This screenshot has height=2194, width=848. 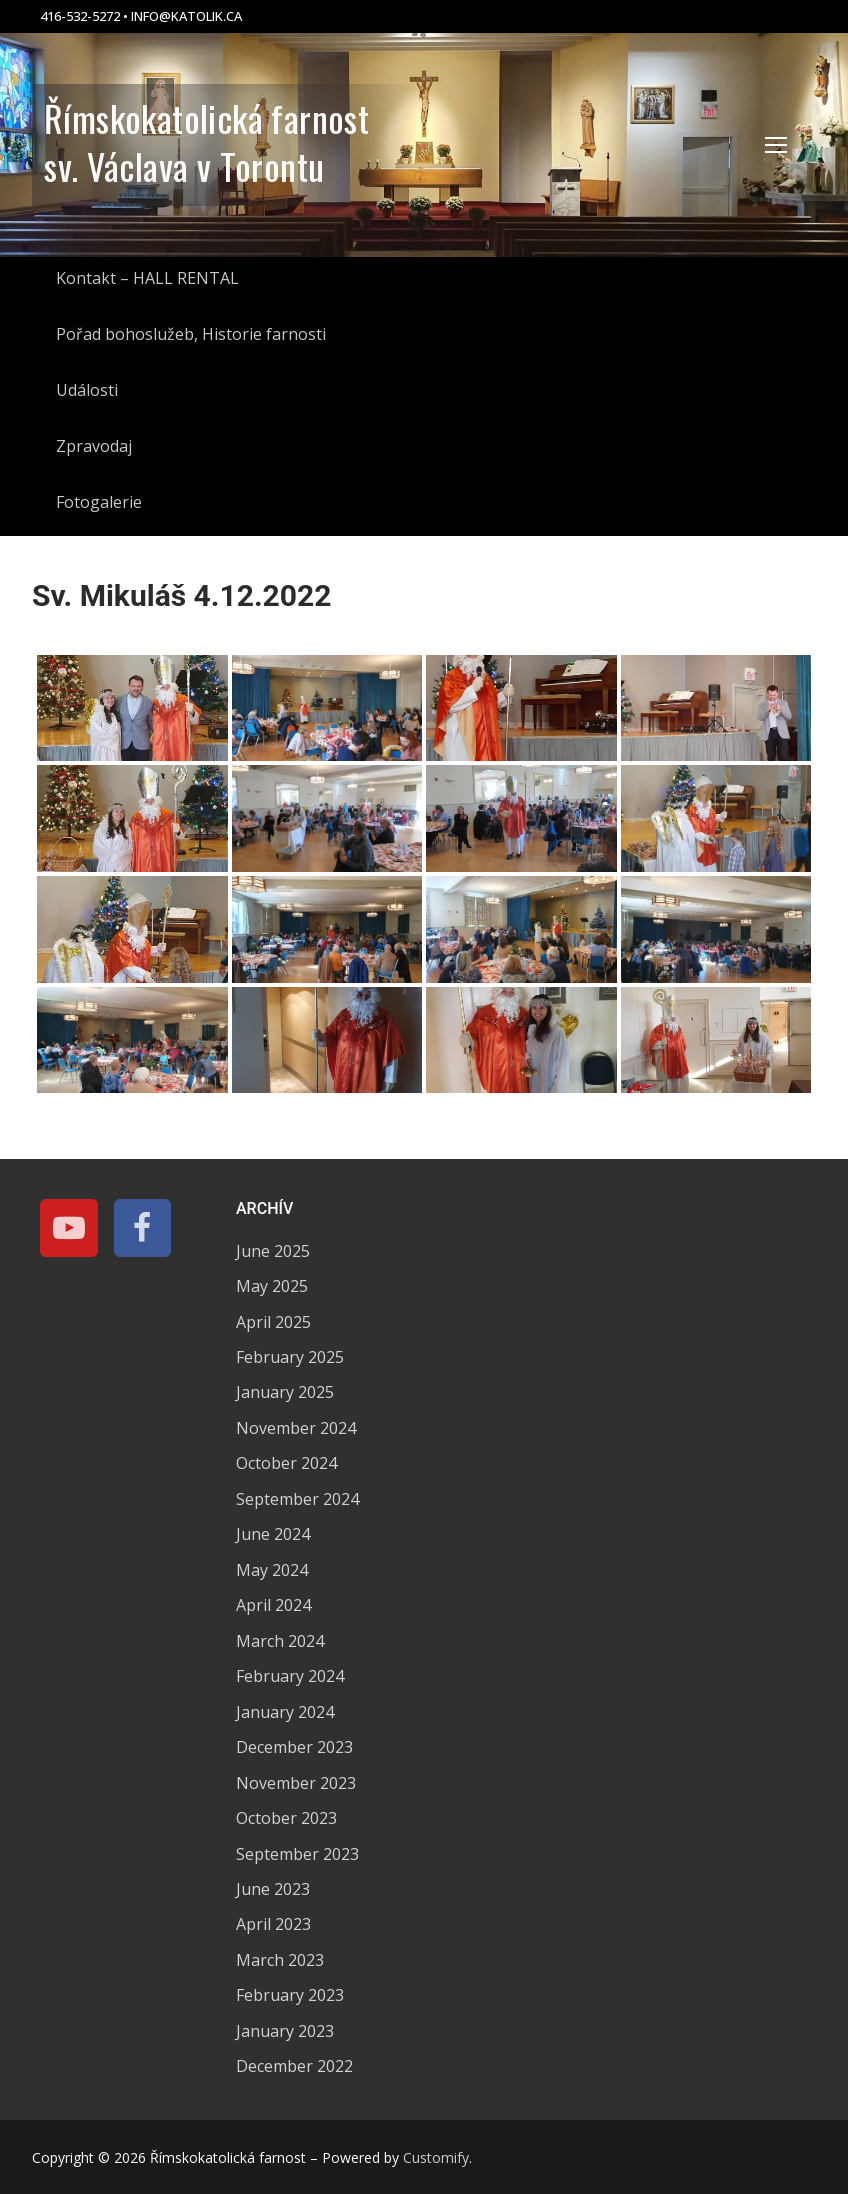 What do you see at coordinates (285, 1392) in the screenshot?
I see `January 2025` at bounding box center [285, 1392].